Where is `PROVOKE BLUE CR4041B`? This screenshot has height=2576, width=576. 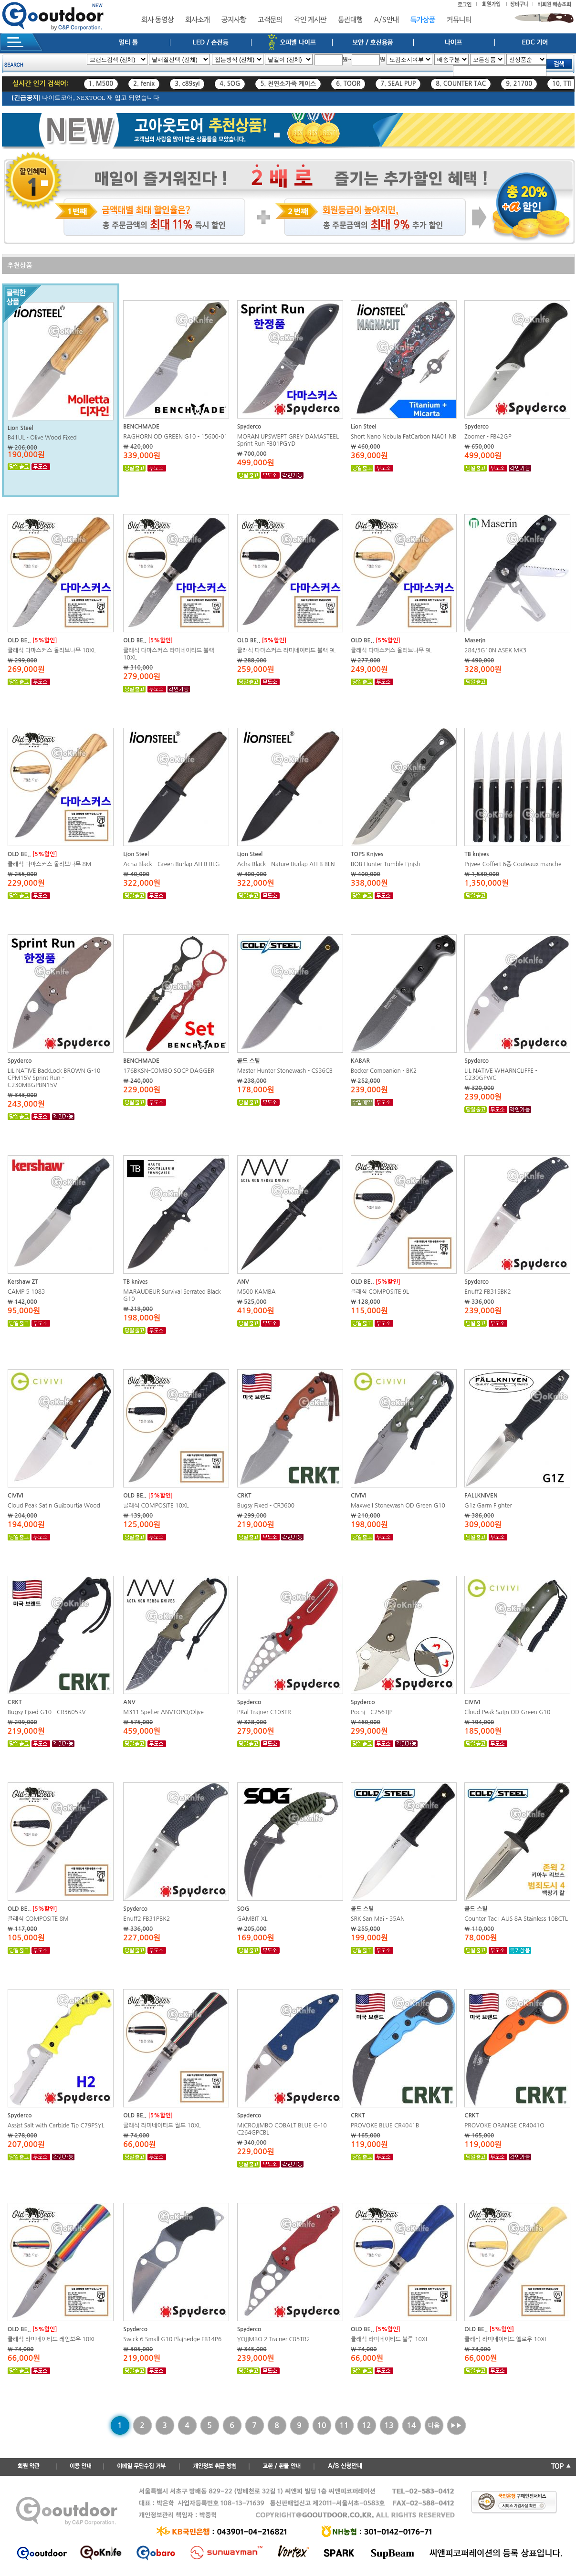
PROVOKE BLUE CR4041B is located at coordinates (385, 2125).